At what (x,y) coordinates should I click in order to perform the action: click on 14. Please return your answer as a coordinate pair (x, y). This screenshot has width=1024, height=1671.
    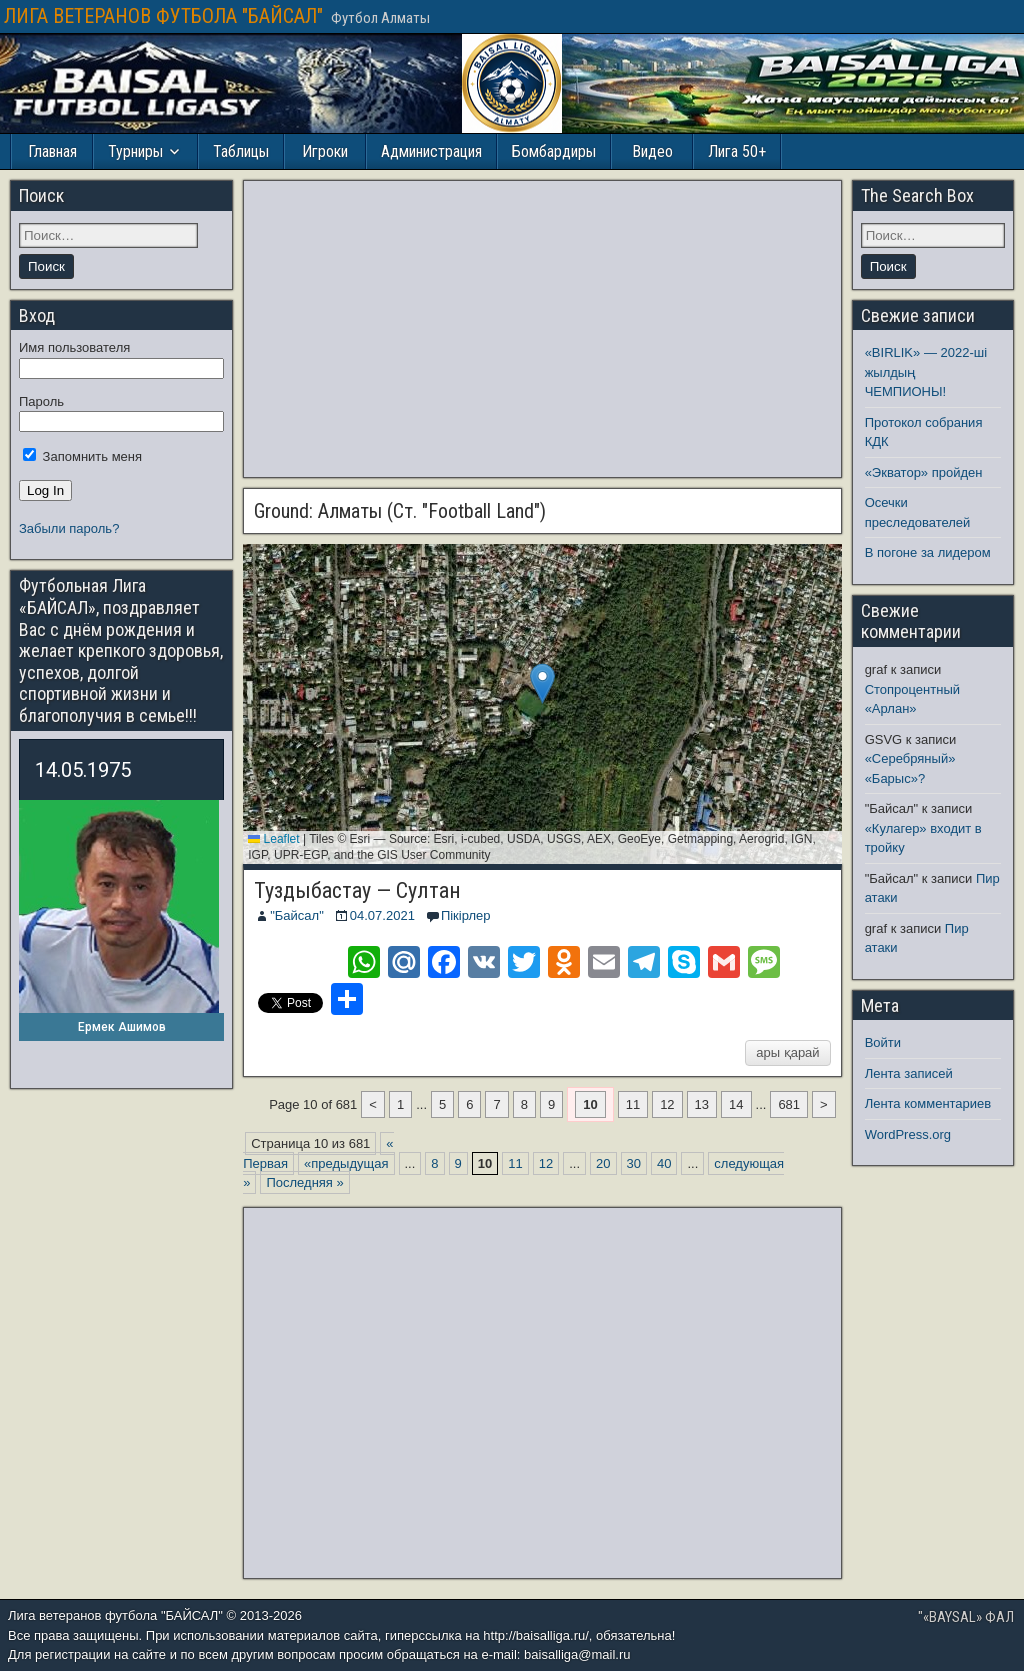
    Looking at the image, I should click on (736, 1104).